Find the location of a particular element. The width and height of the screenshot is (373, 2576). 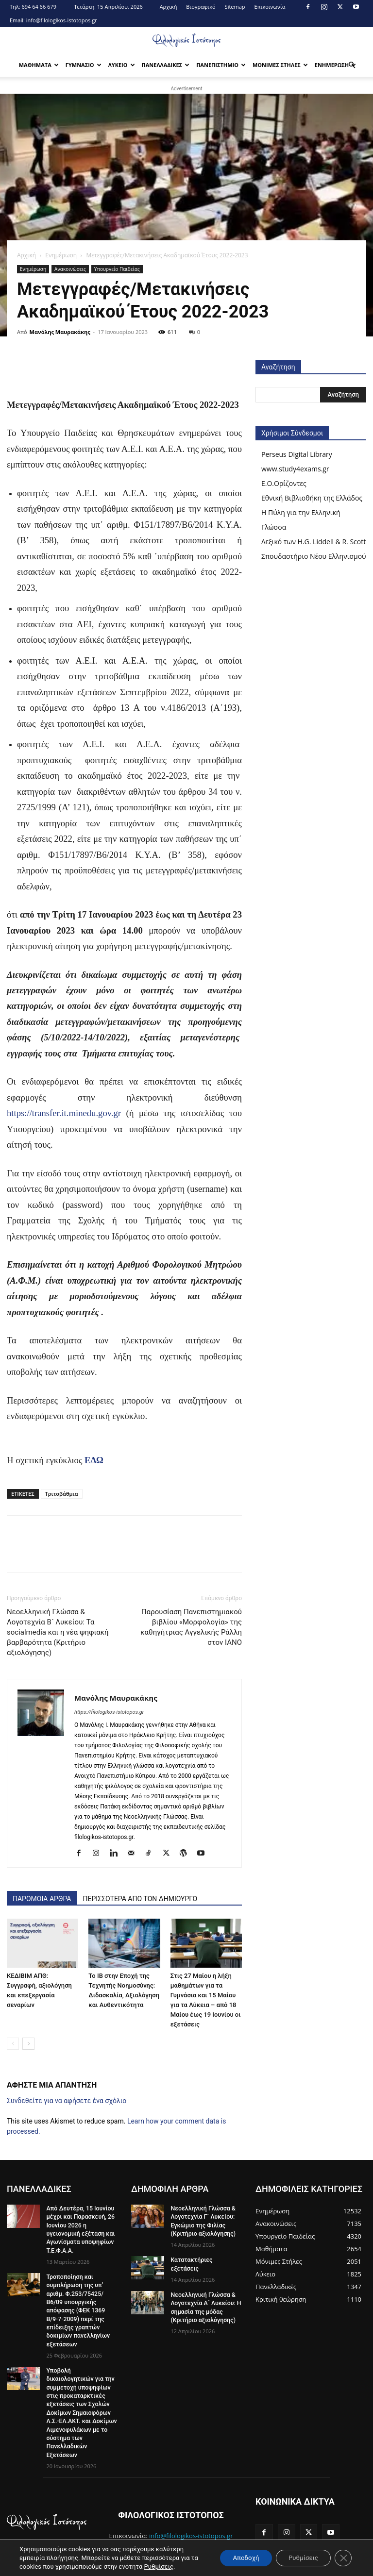

Ενημέρωση is located at coordinates (61, 255).